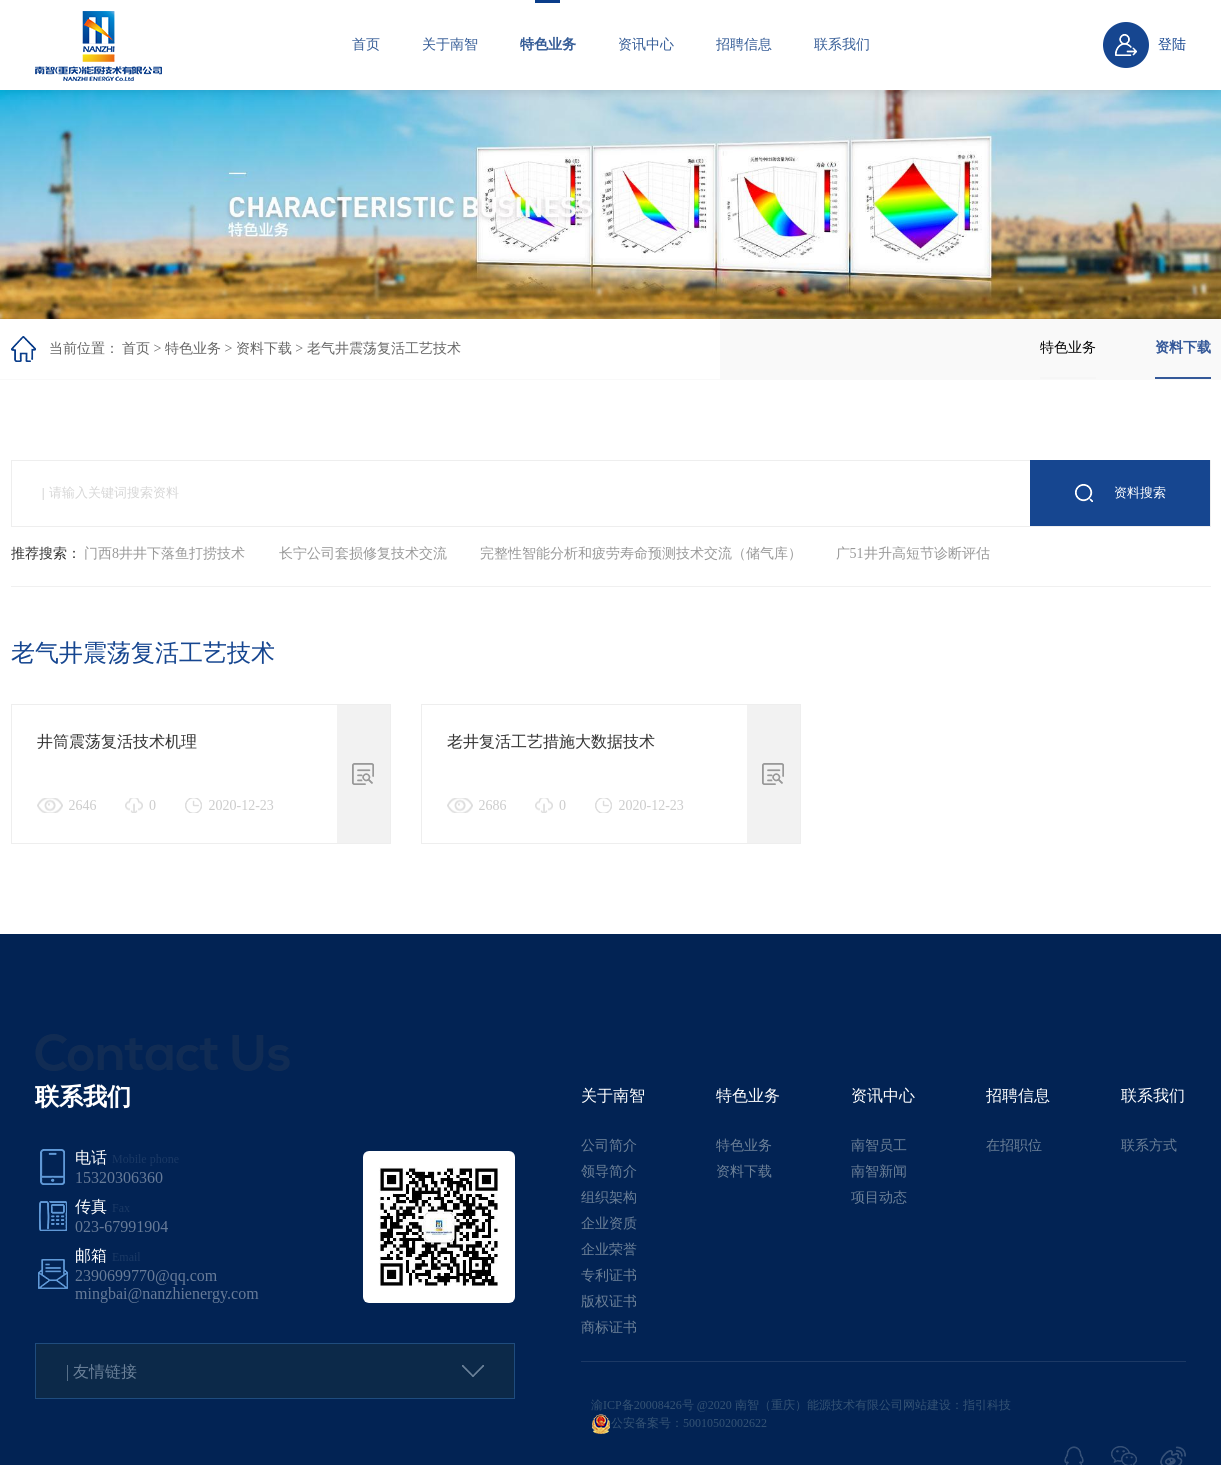  I want to click on 南智员工, so click(879, 1145).